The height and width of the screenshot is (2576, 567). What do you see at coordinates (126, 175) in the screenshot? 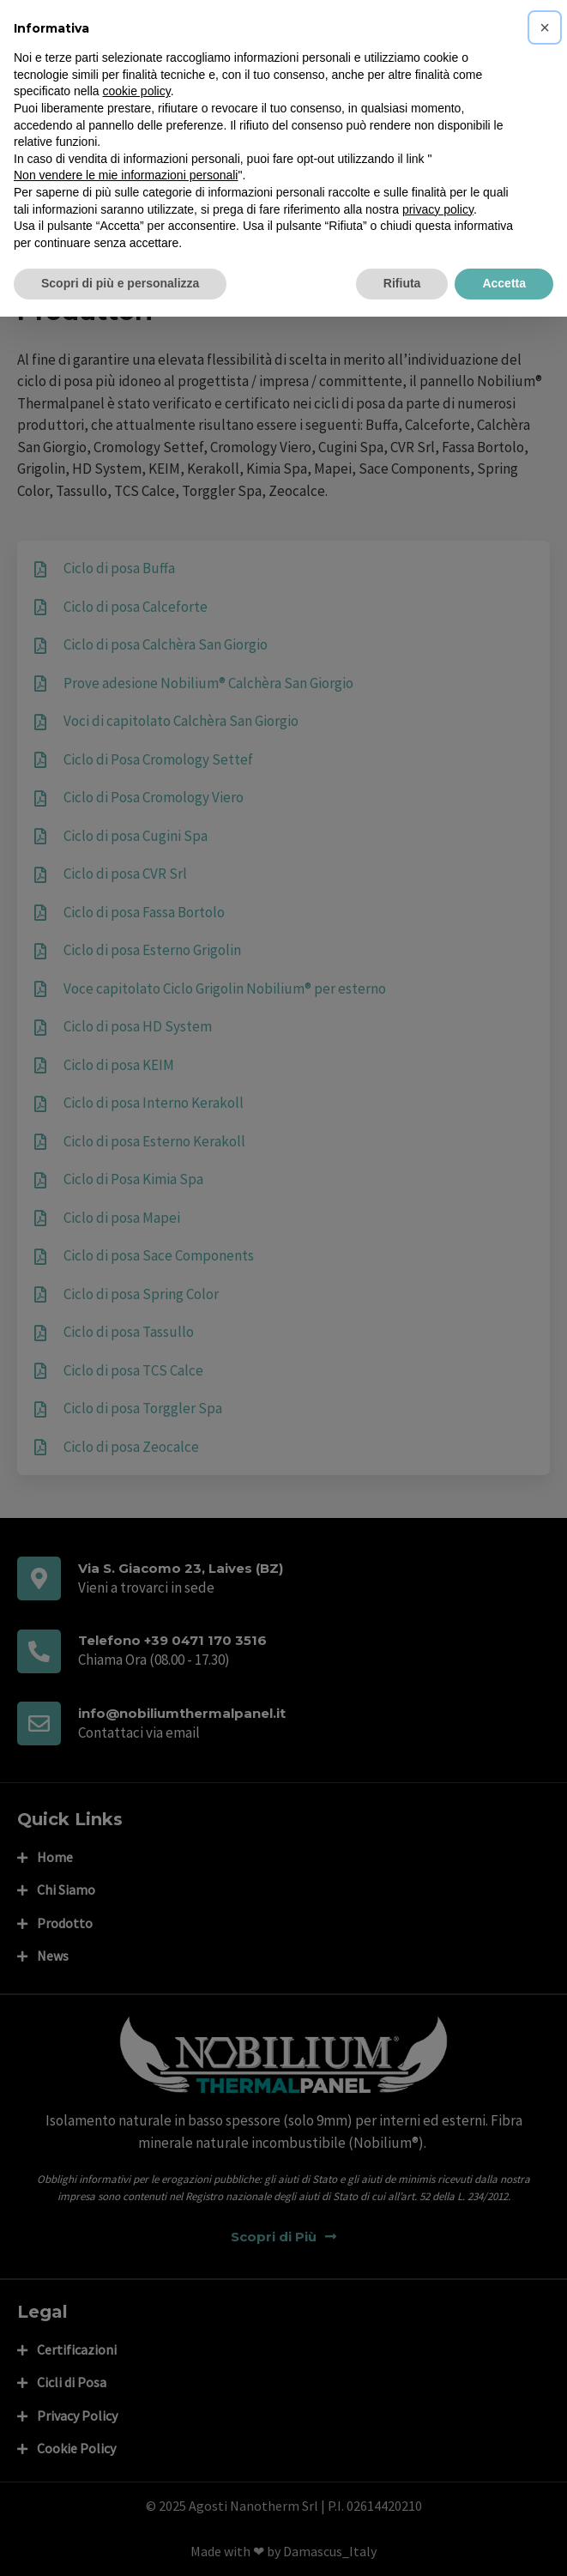
I see `Non vendere le mie informazioni personali` at bounding box center [126, 175].